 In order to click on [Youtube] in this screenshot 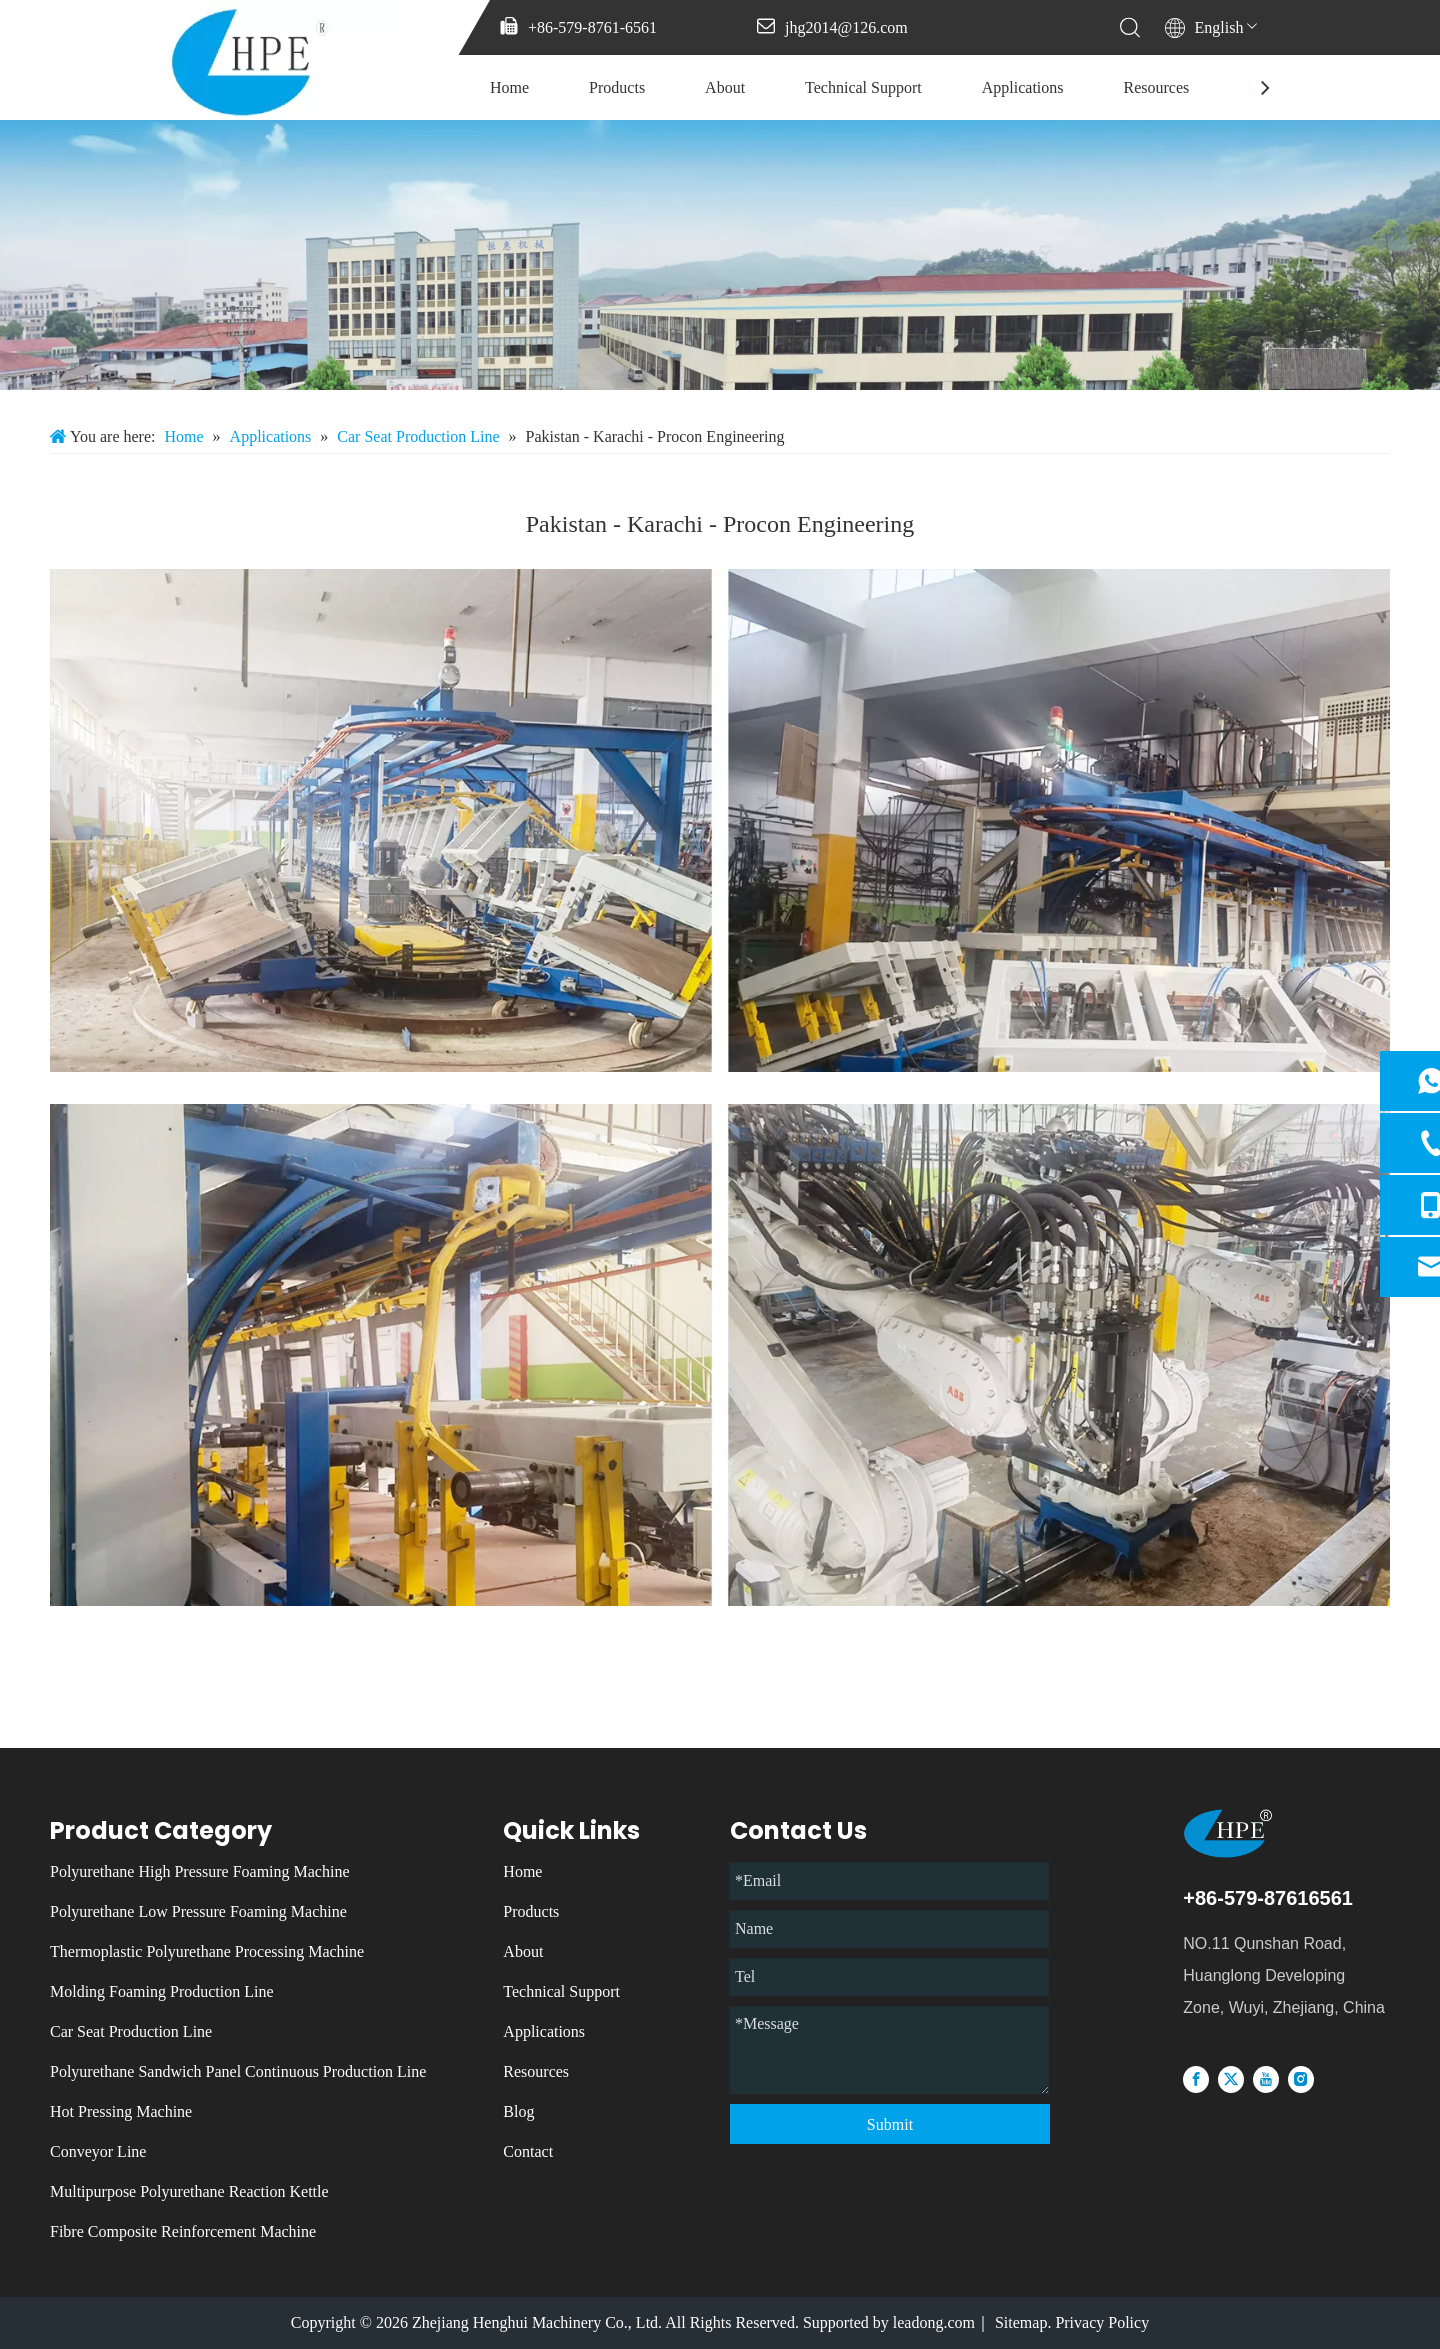, I will do `click(1266, 2078)`.